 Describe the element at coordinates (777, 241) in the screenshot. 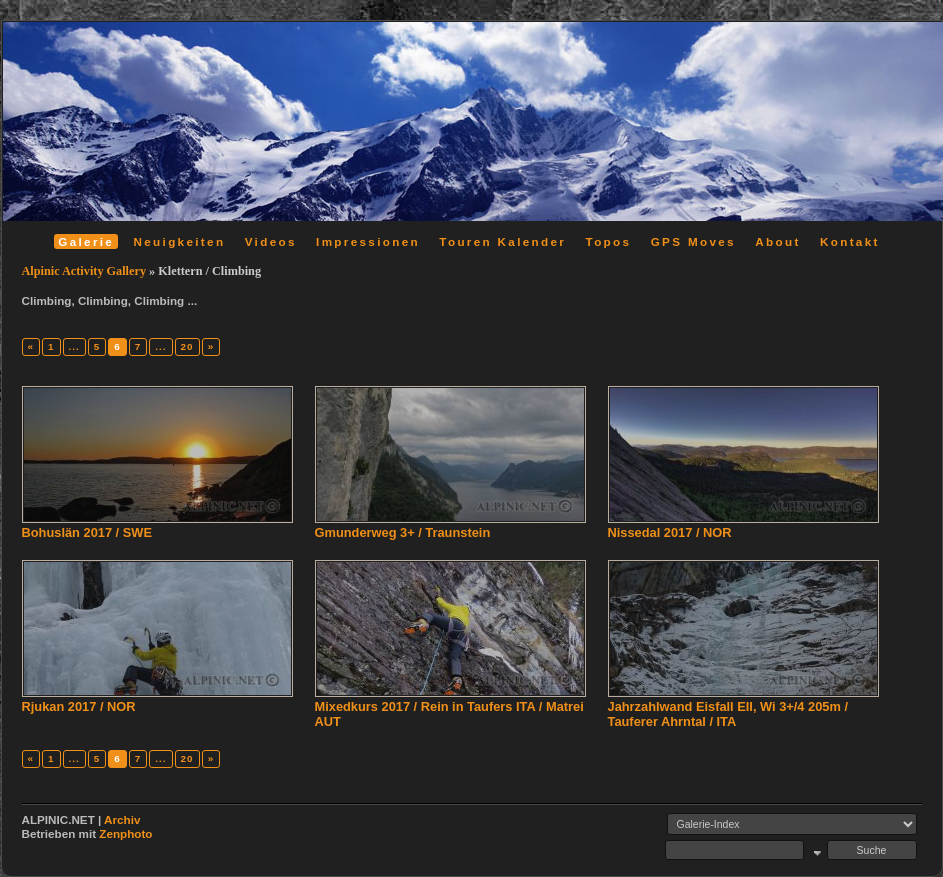

I see `About` at that location.